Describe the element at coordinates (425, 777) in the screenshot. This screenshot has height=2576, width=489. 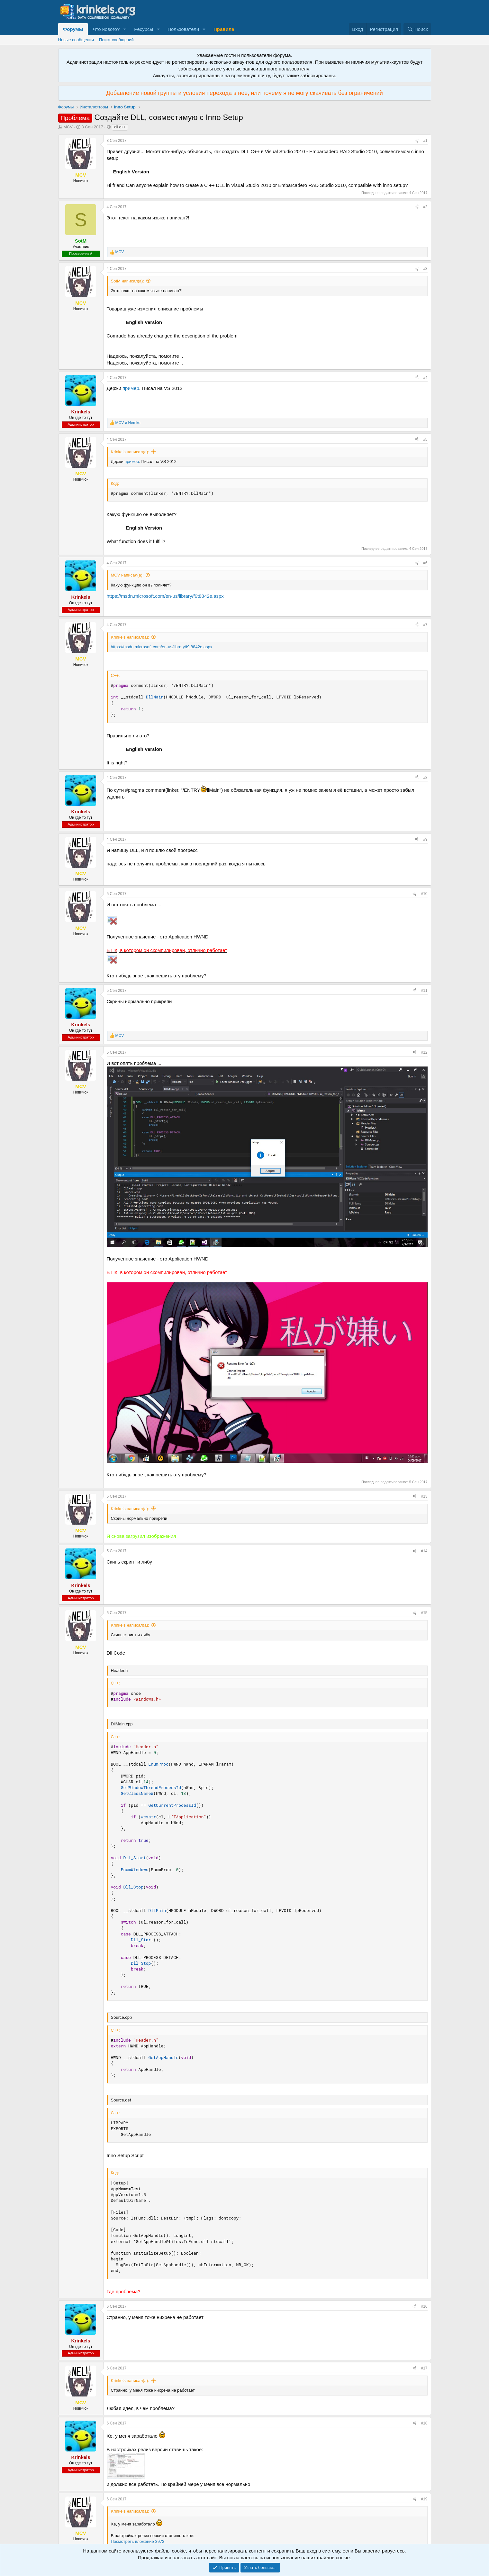
I see `#8` at that location.